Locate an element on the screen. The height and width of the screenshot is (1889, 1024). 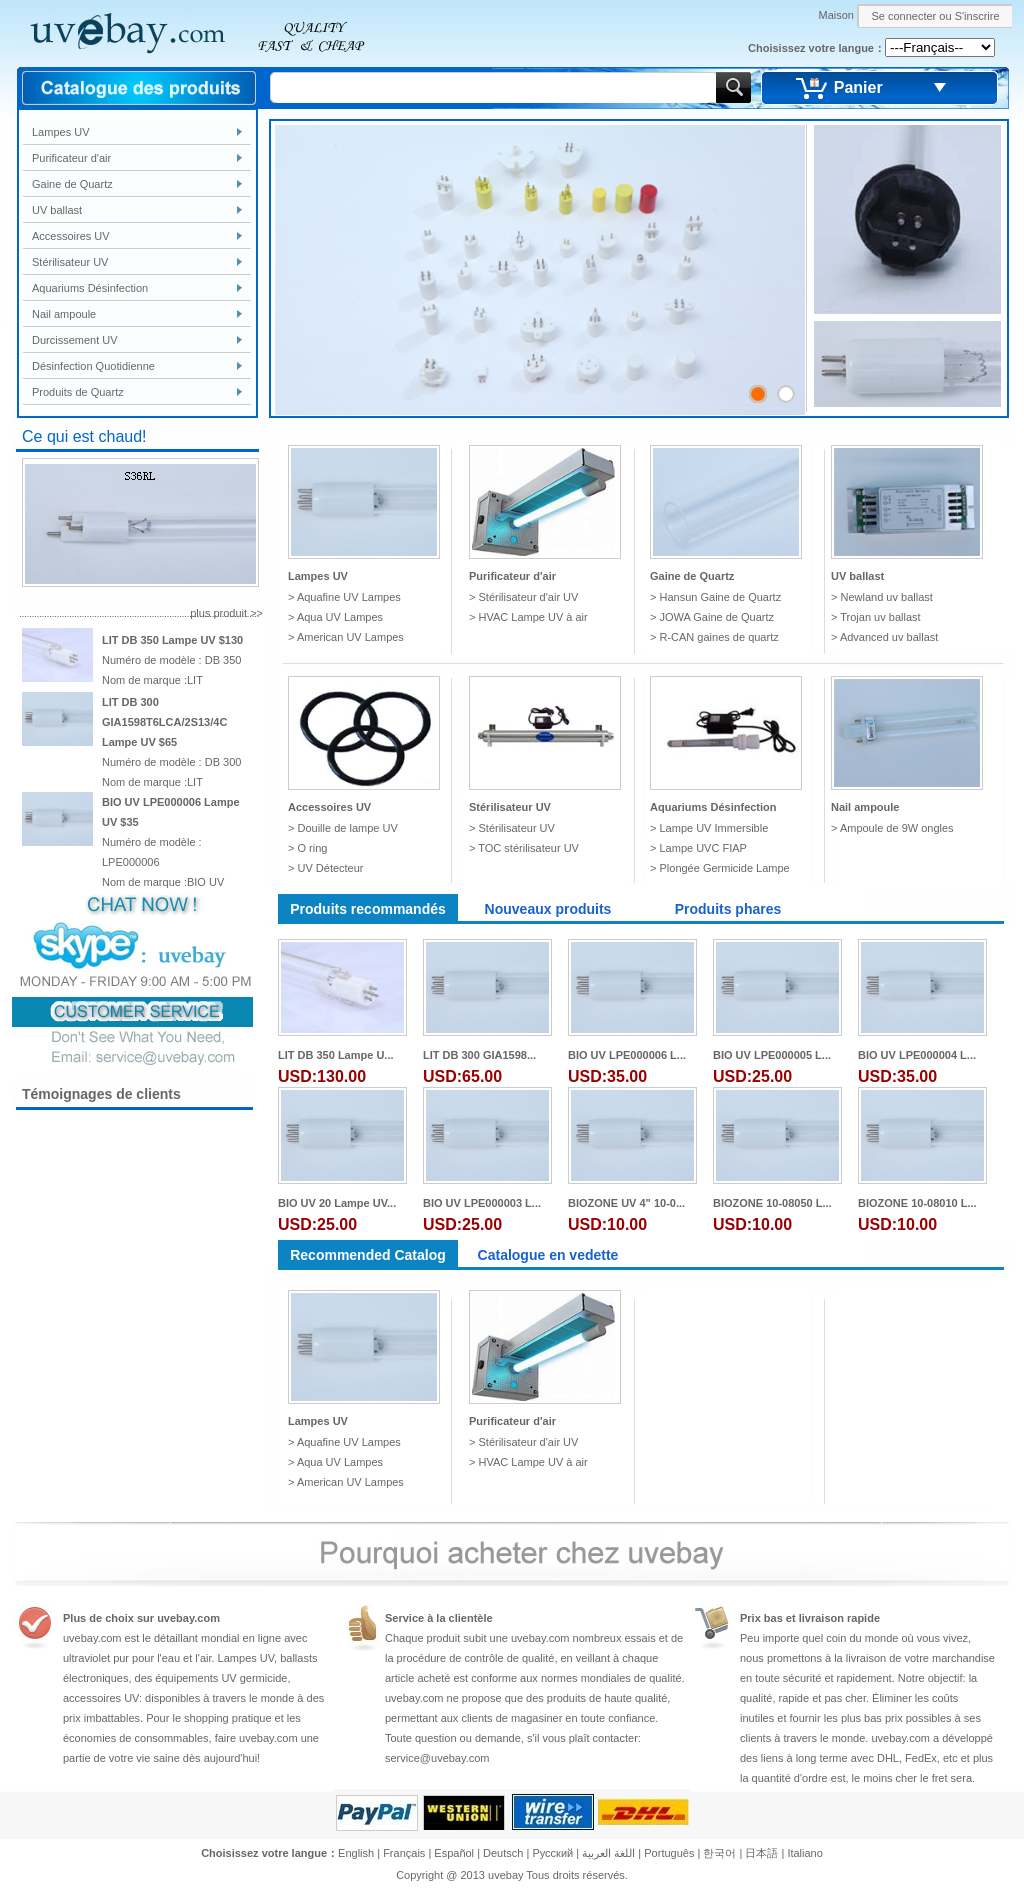
Ampoule de 9W ongles is located at coordinates (897, 828).